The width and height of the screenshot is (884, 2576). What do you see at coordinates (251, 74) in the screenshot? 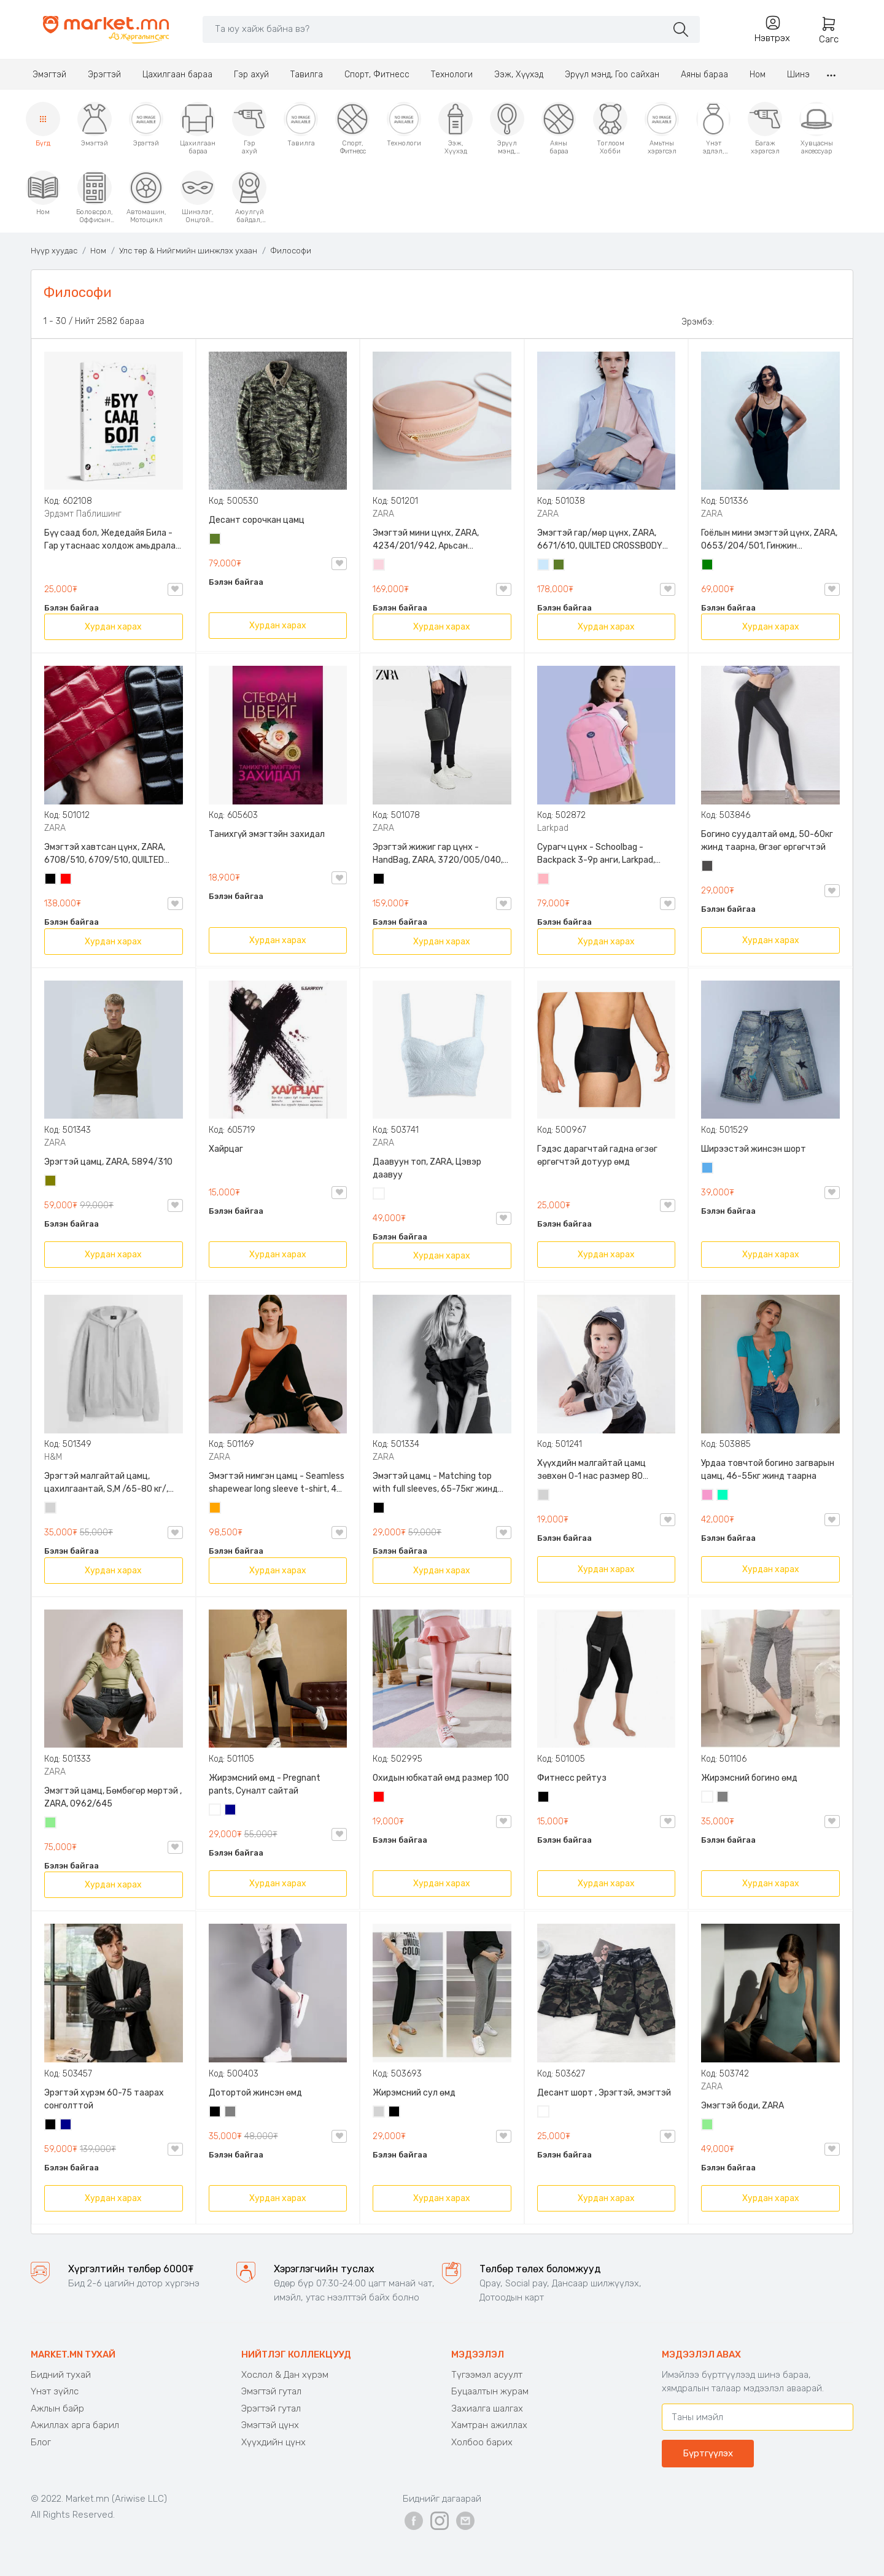
I see `Гэр ахуй` at bounding box center [251, 74].